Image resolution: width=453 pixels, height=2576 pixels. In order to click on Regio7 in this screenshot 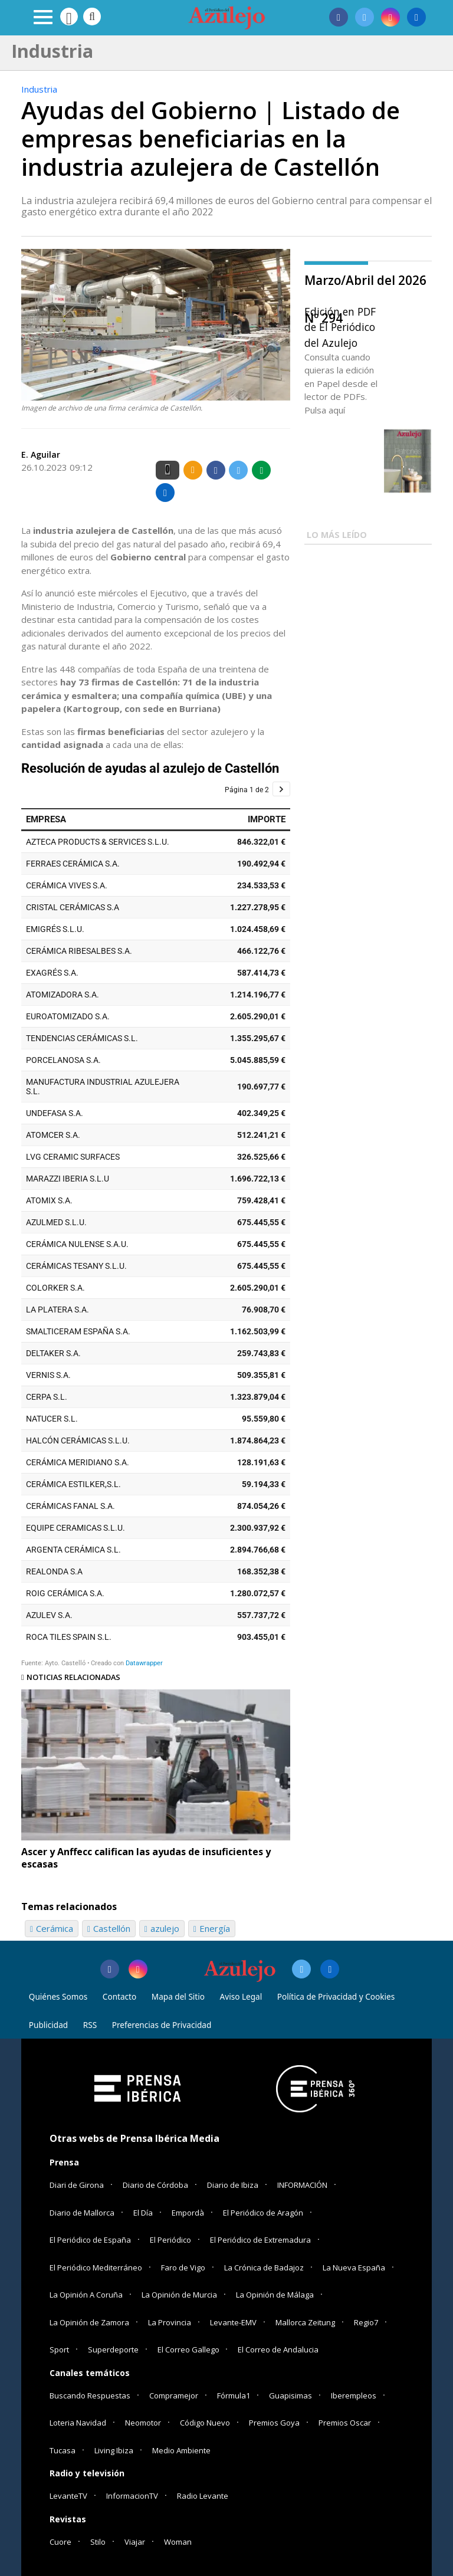, I will do `click(366, 2322)`.